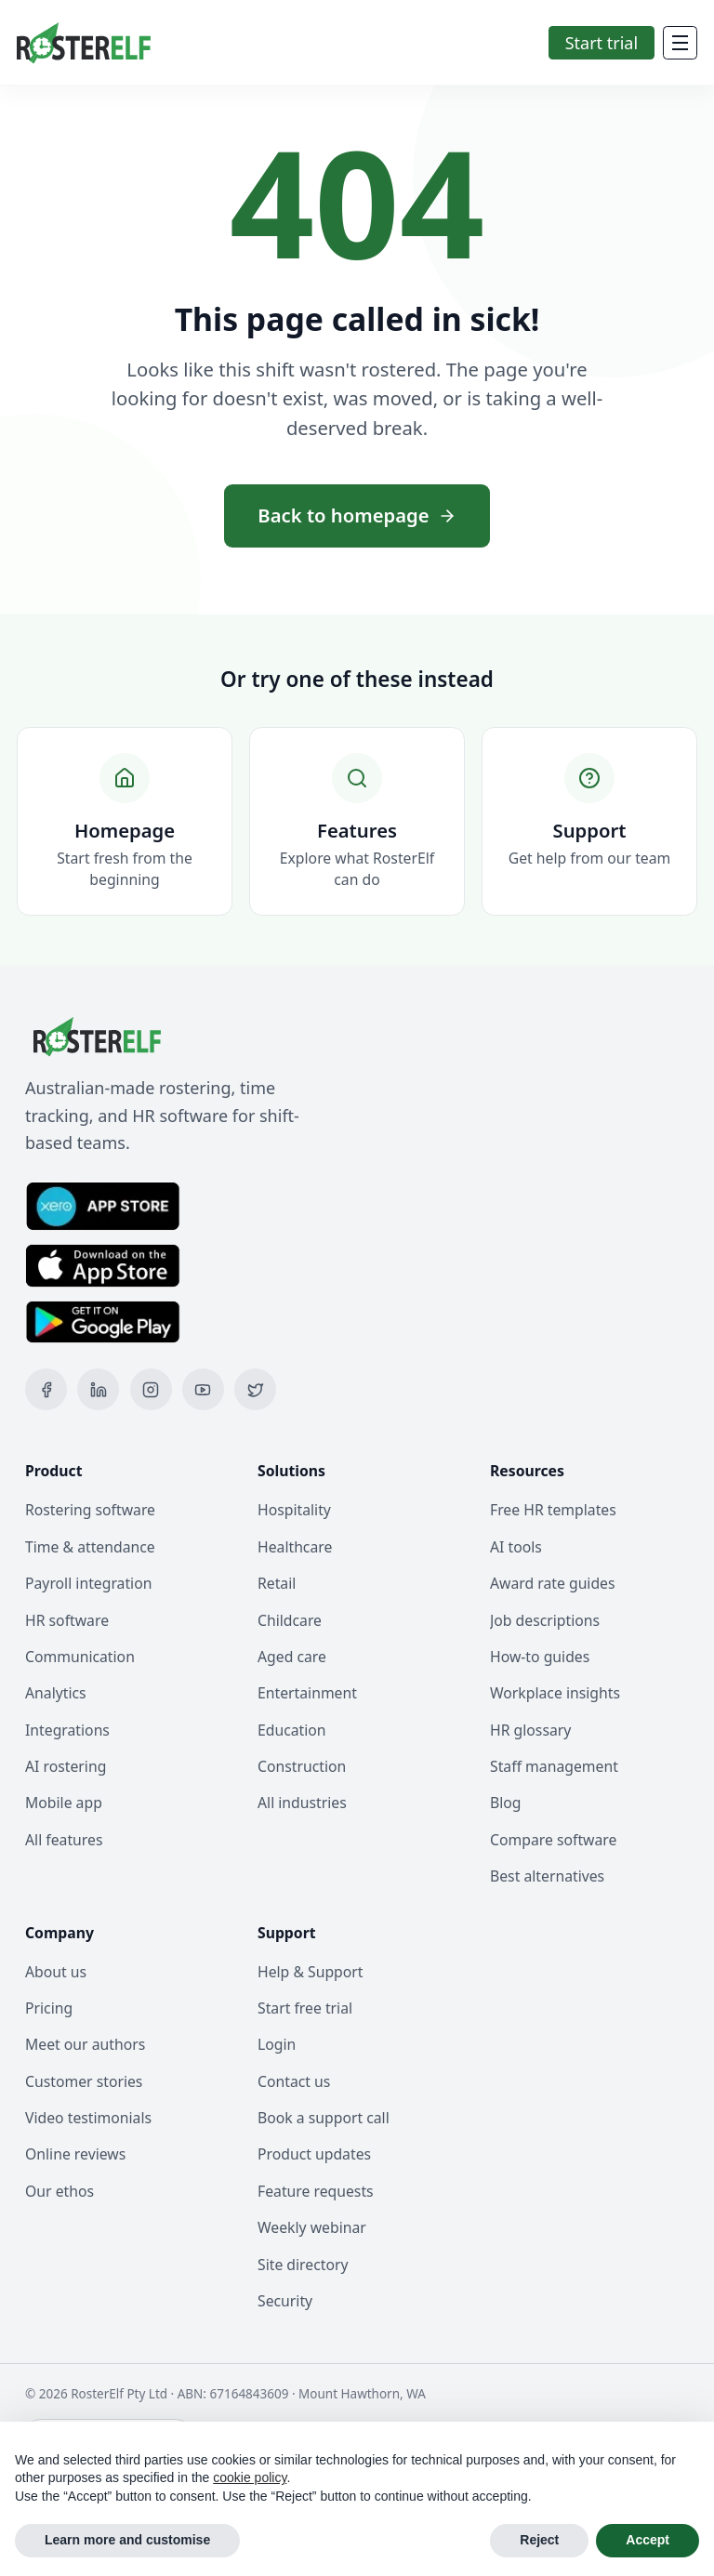 The width and height of the screenshot is (714, 2576). What do you see at coordinates (127, 2539) in the screenshot?
I see `Learn more and customise [button]` at bounding box center [127, 2539].